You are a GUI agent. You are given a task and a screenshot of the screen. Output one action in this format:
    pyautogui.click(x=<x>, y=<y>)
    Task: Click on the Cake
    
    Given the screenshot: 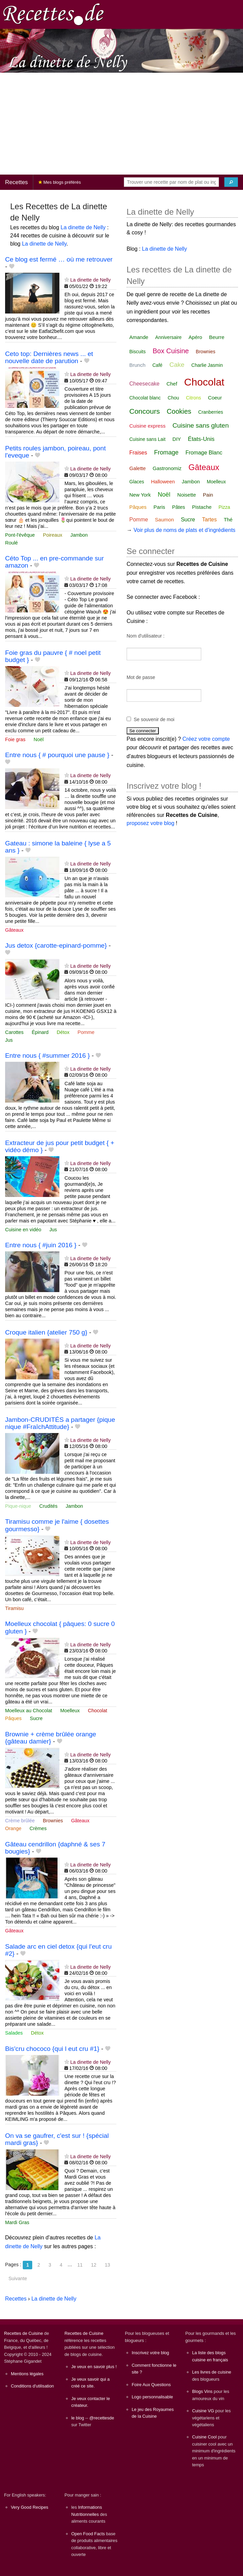 What is the action you would take?
    pyautogui.click(x=176, y=364)
    